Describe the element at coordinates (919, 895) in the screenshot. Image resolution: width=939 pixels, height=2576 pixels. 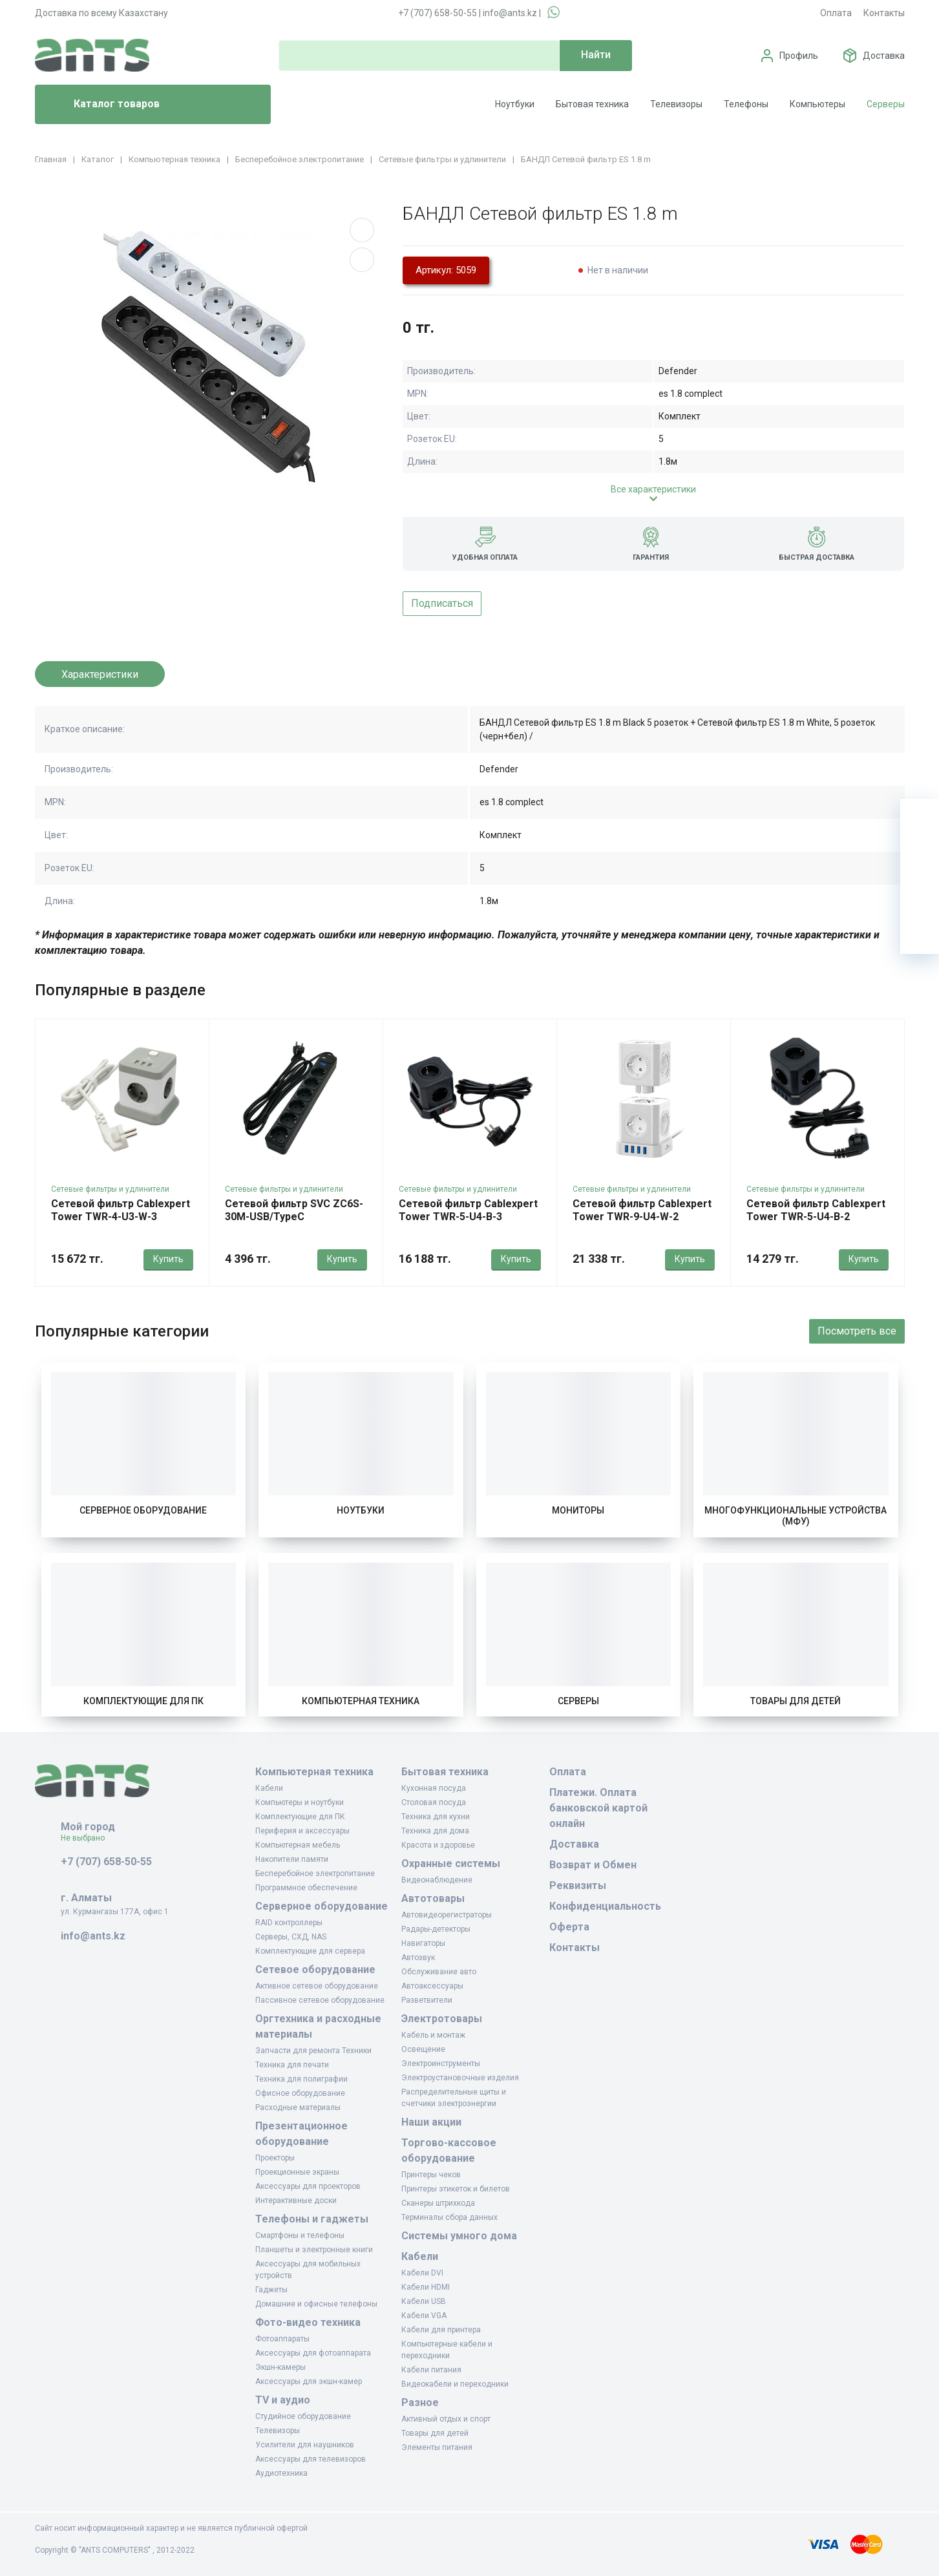
I see `[Сравнение]` at that location.